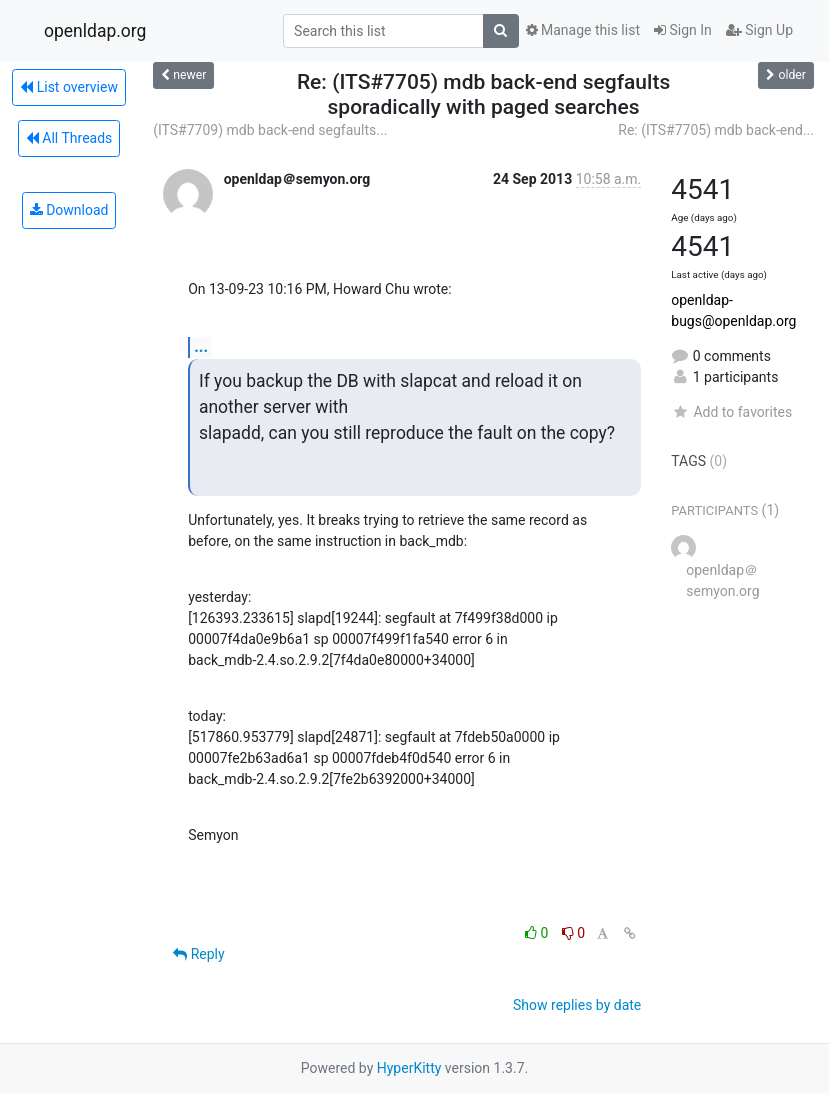 The height and width of the screenshot is (1093, 829). What do you see at coordinates (69, 87) in the screenshot?
I see `List overview` at bounding box center [69, 87].